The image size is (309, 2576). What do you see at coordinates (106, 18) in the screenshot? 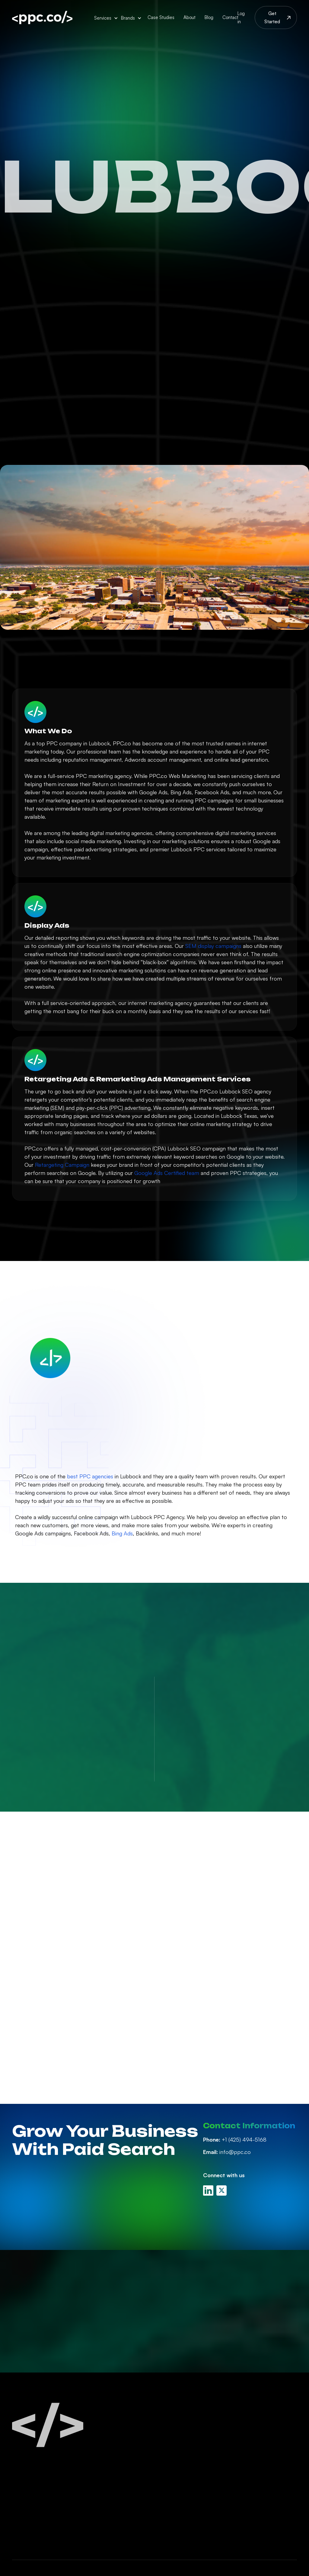
I see `[button]` at bounding box center [106, 18].